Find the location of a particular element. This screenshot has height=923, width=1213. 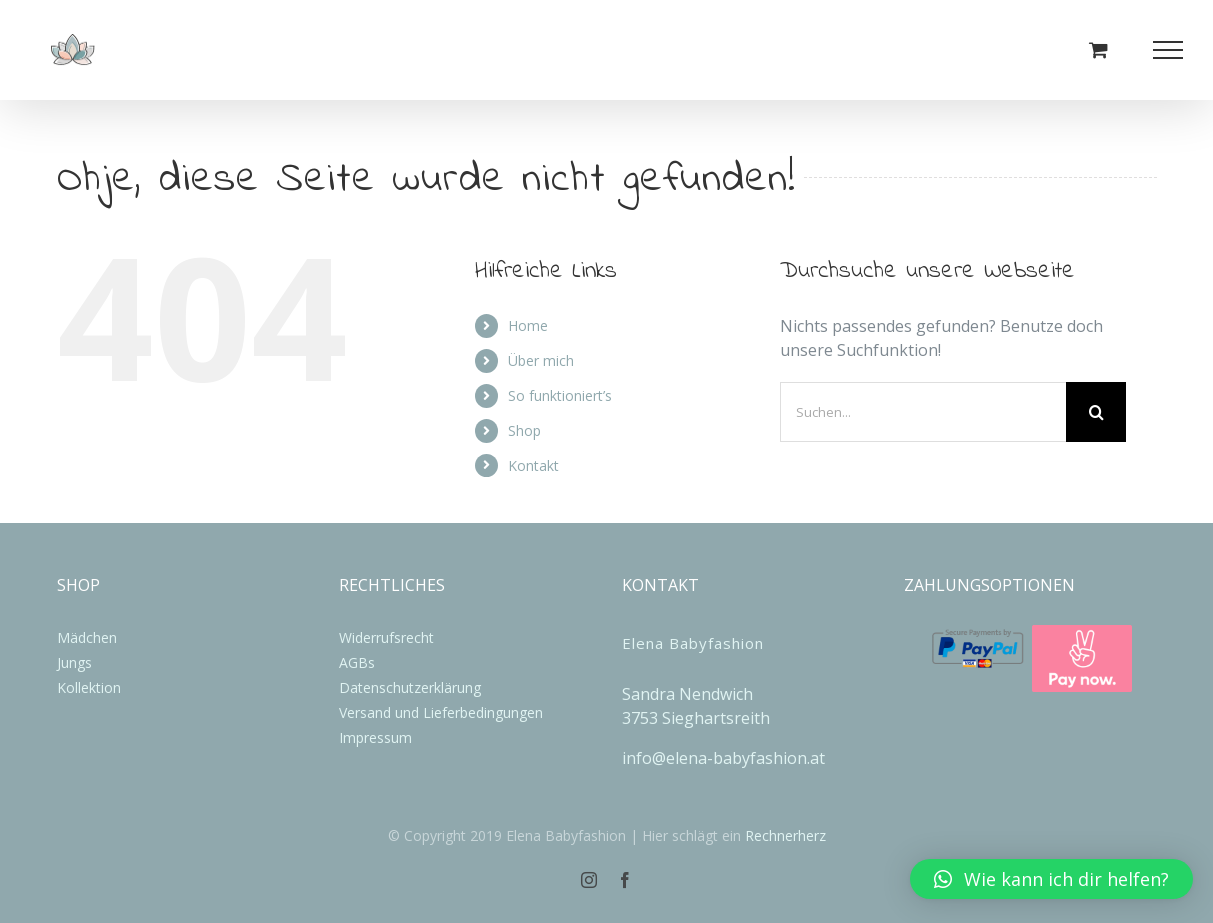

Über mich is located at coordinates (541, 360).